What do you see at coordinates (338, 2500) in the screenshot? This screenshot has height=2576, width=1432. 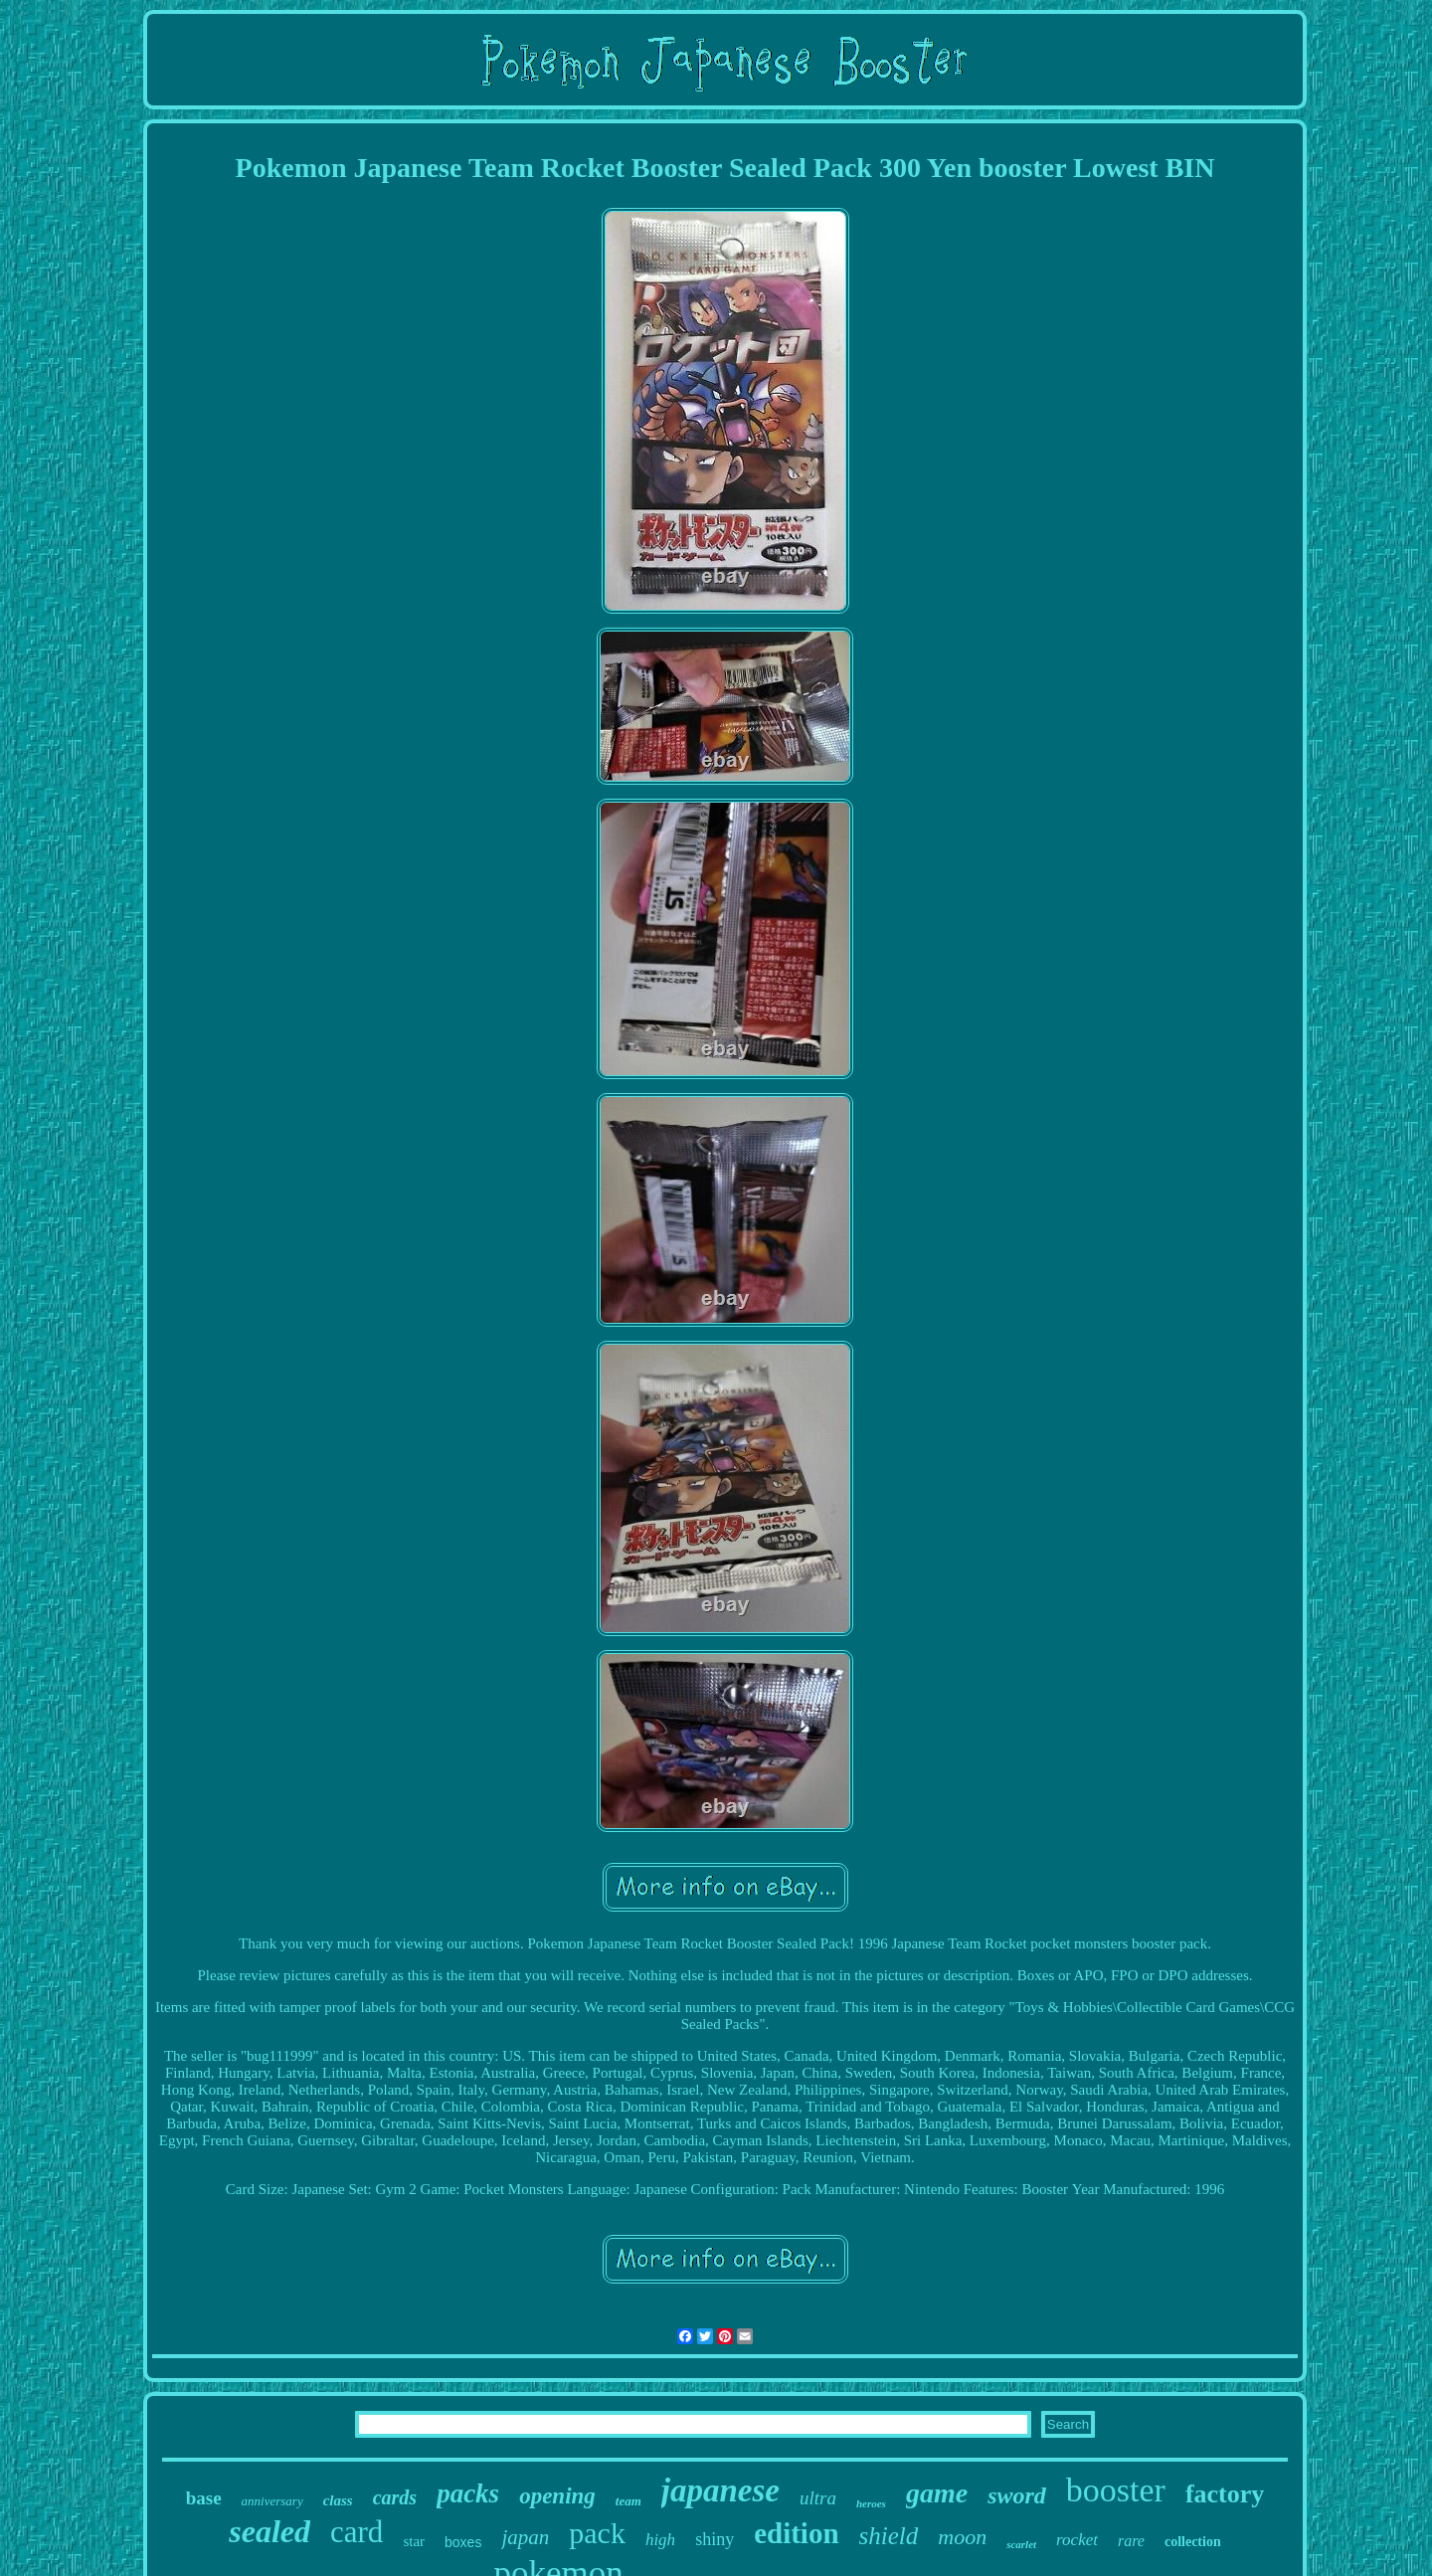 I see `class` at bounding box center [338, 2500].